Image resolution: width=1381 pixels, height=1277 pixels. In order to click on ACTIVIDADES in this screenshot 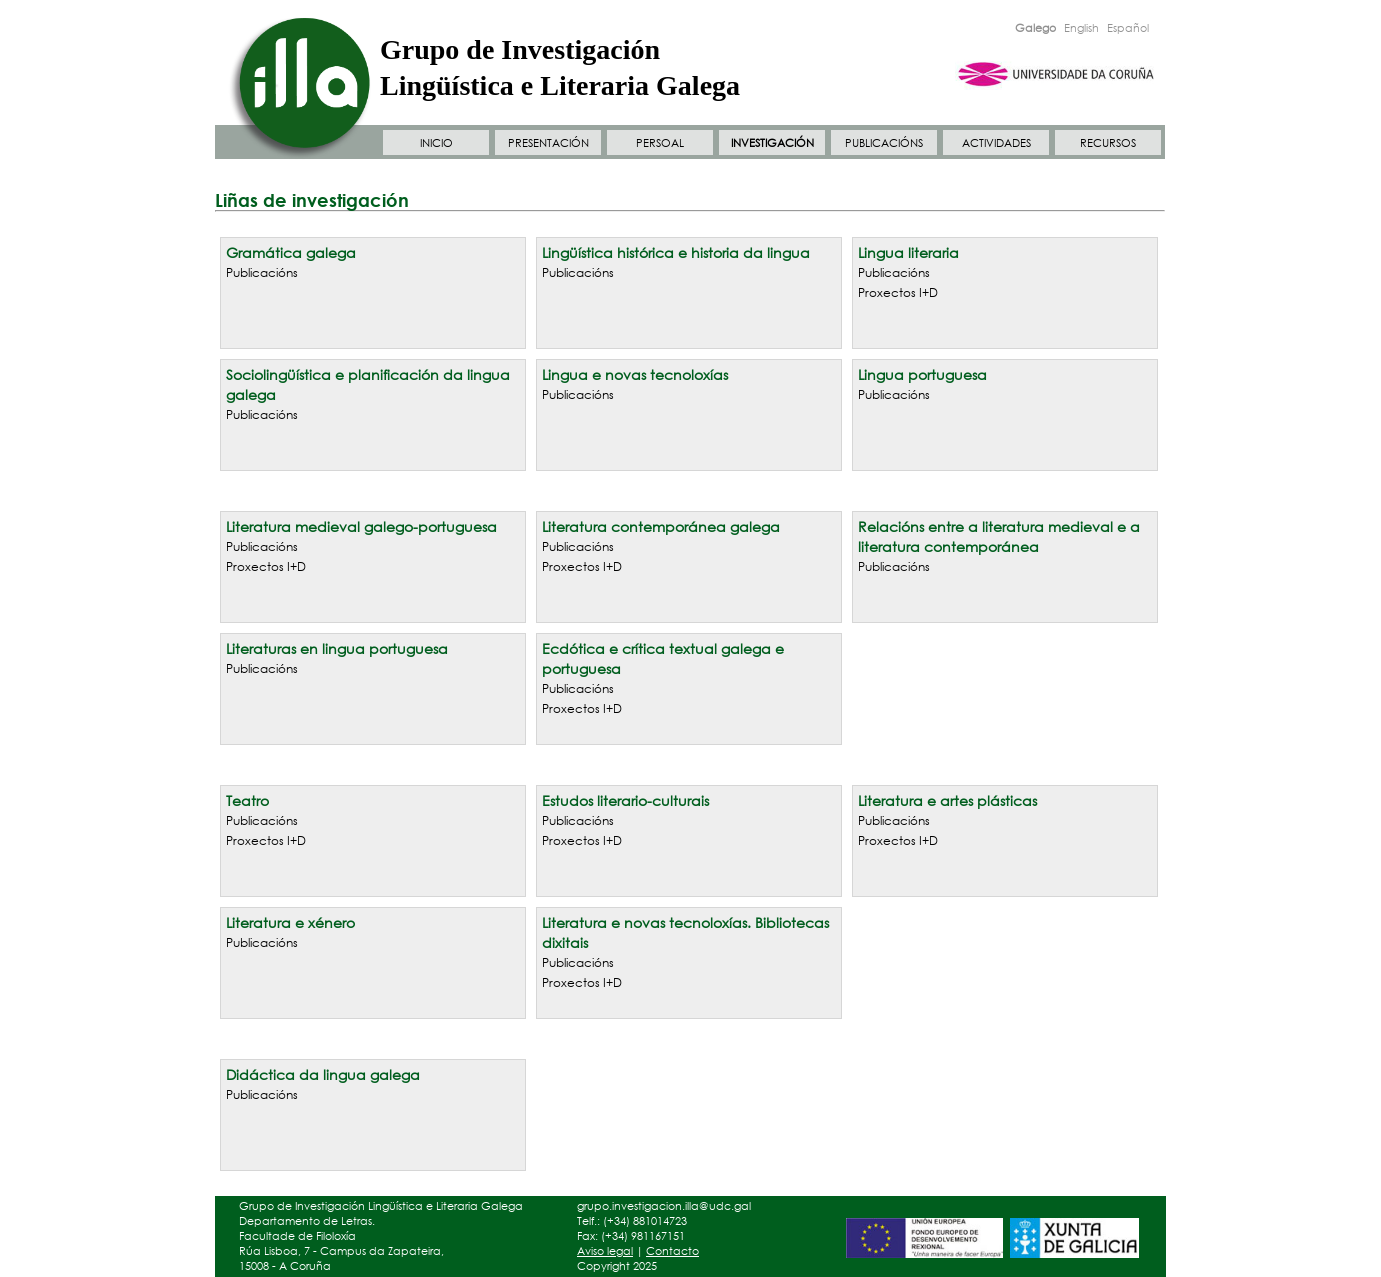, I will do `click(996, 143)`.